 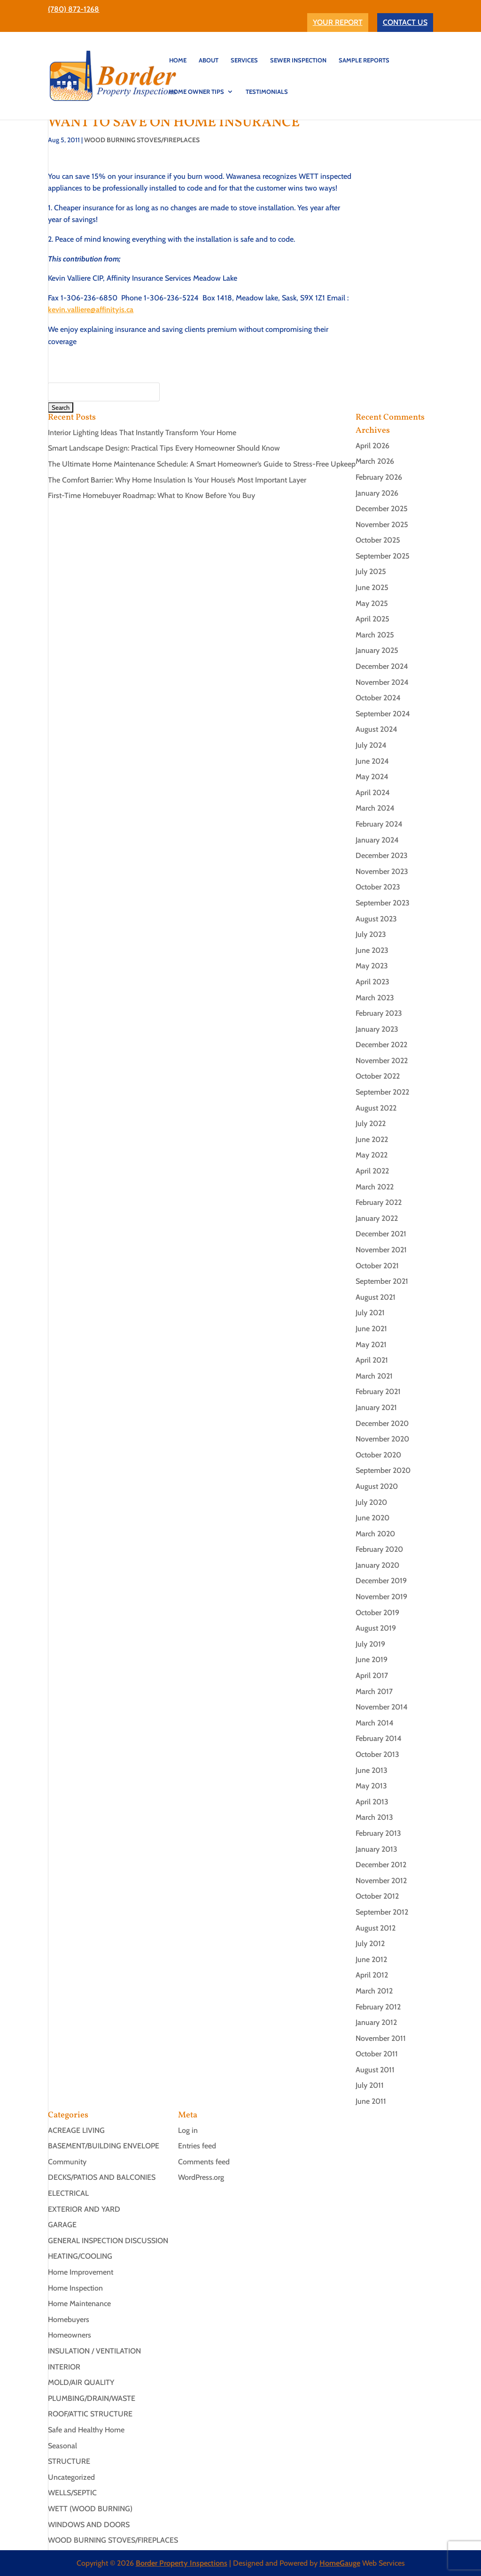 I want to click on March 2020, so click(x=375, y=1533).